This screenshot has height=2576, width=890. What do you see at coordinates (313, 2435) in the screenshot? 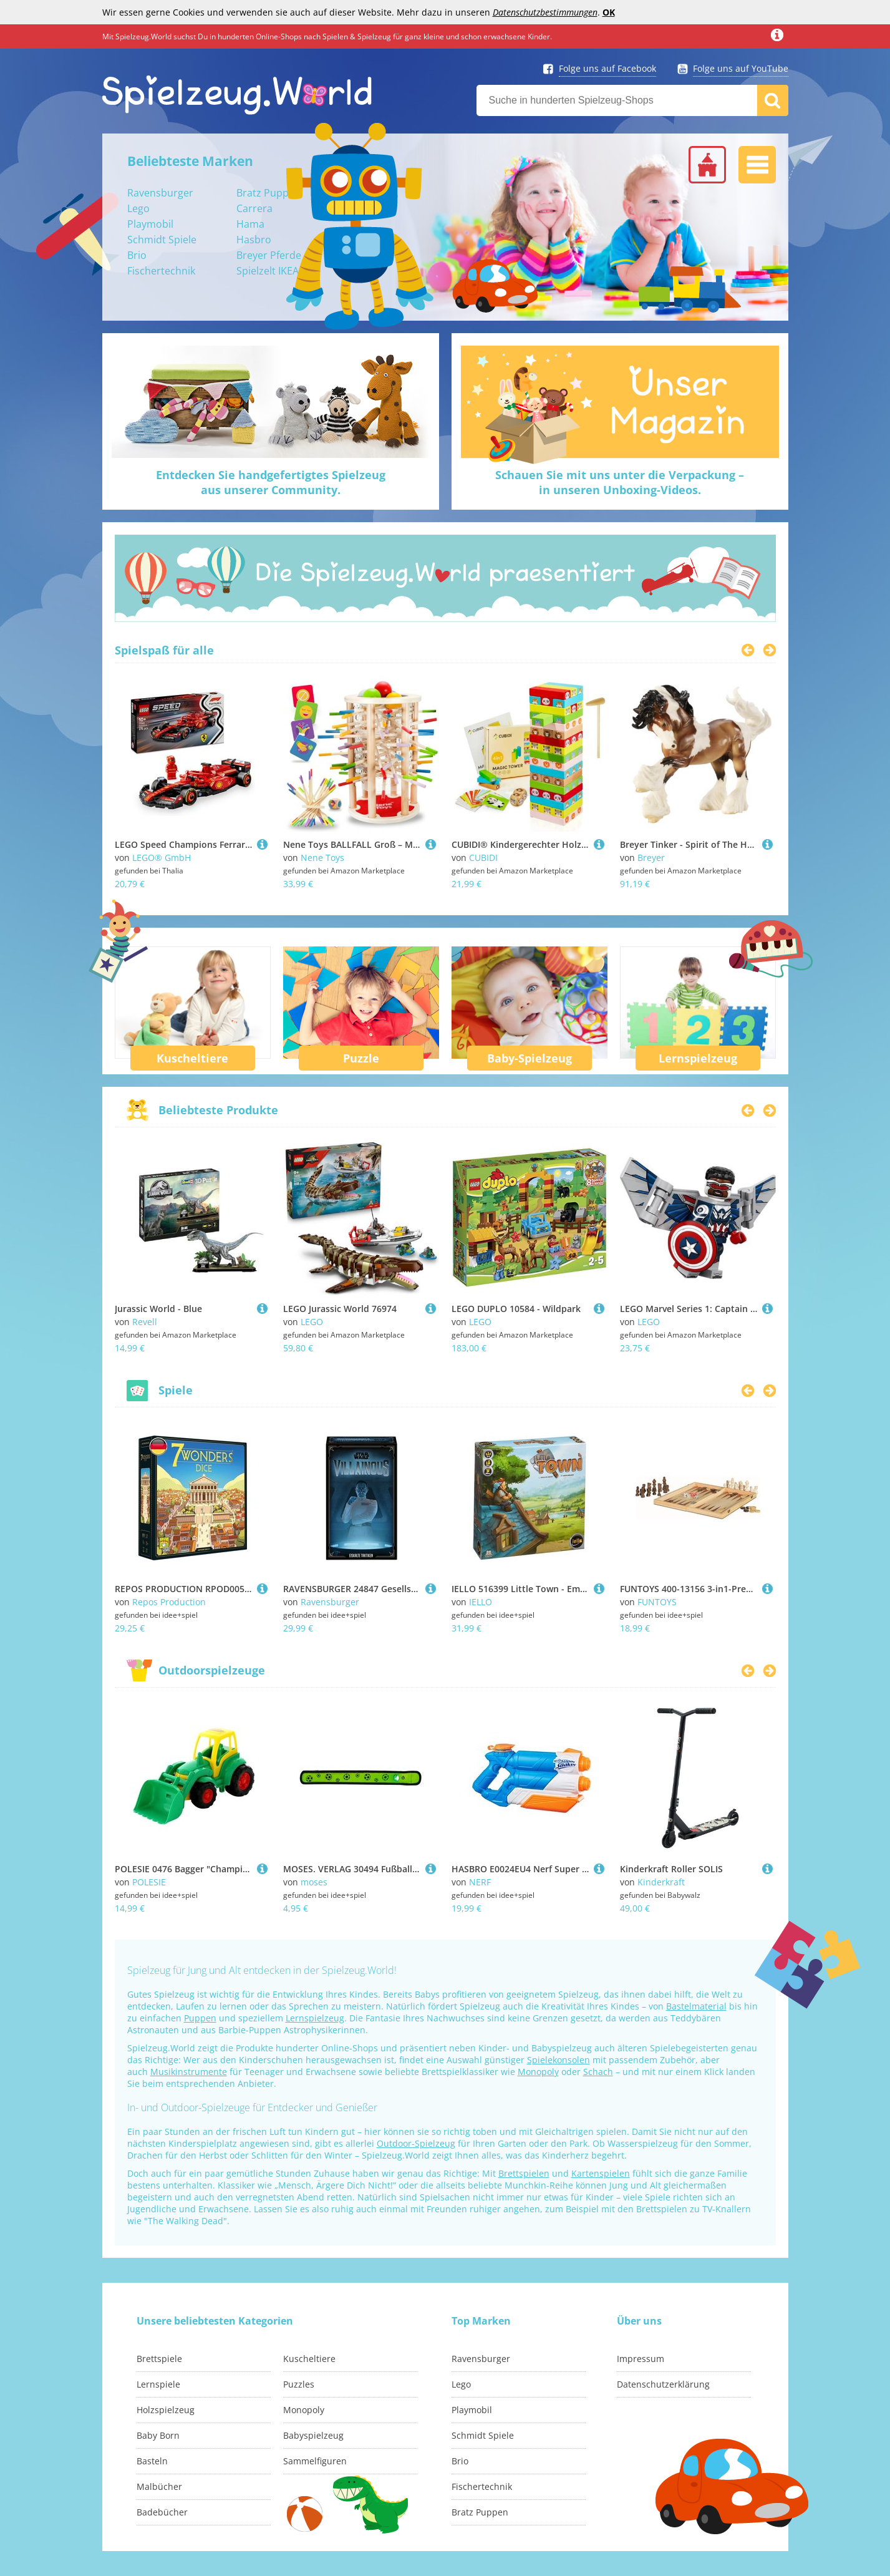
I see `Babyspielzeug` at bounding box center [313, 2435].